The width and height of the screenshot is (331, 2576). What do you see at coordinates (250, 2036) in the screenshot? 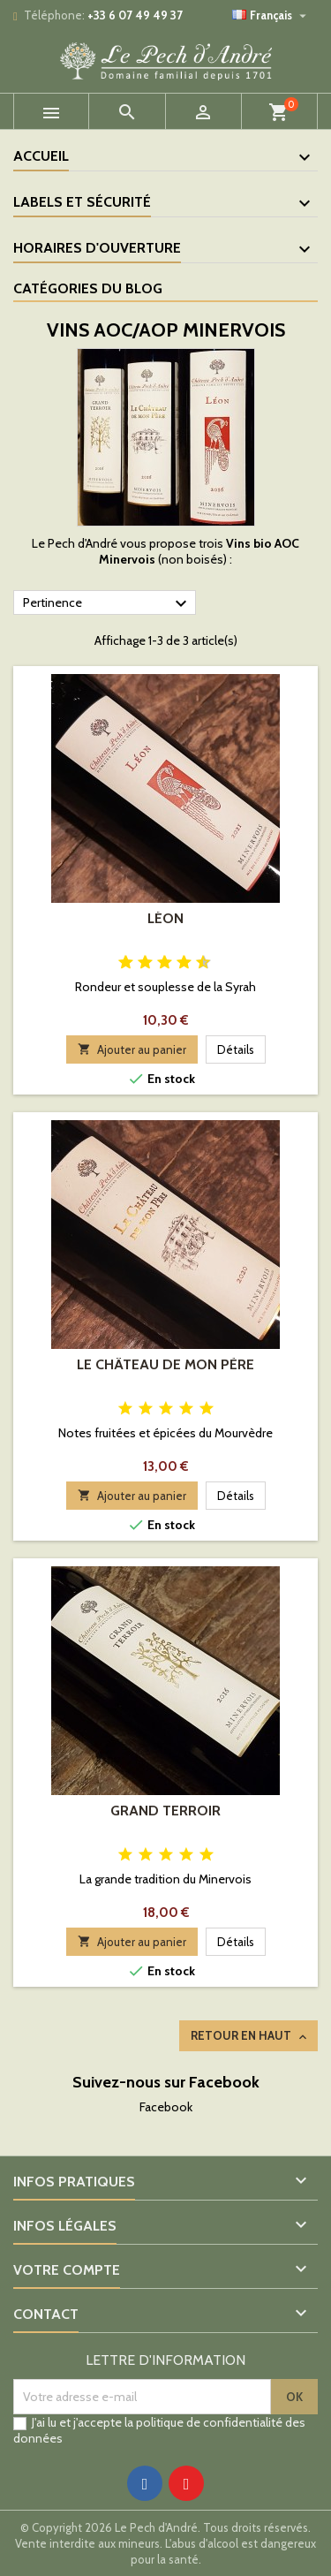
I see `Retour en haut` at bounding box center [250, 2036].